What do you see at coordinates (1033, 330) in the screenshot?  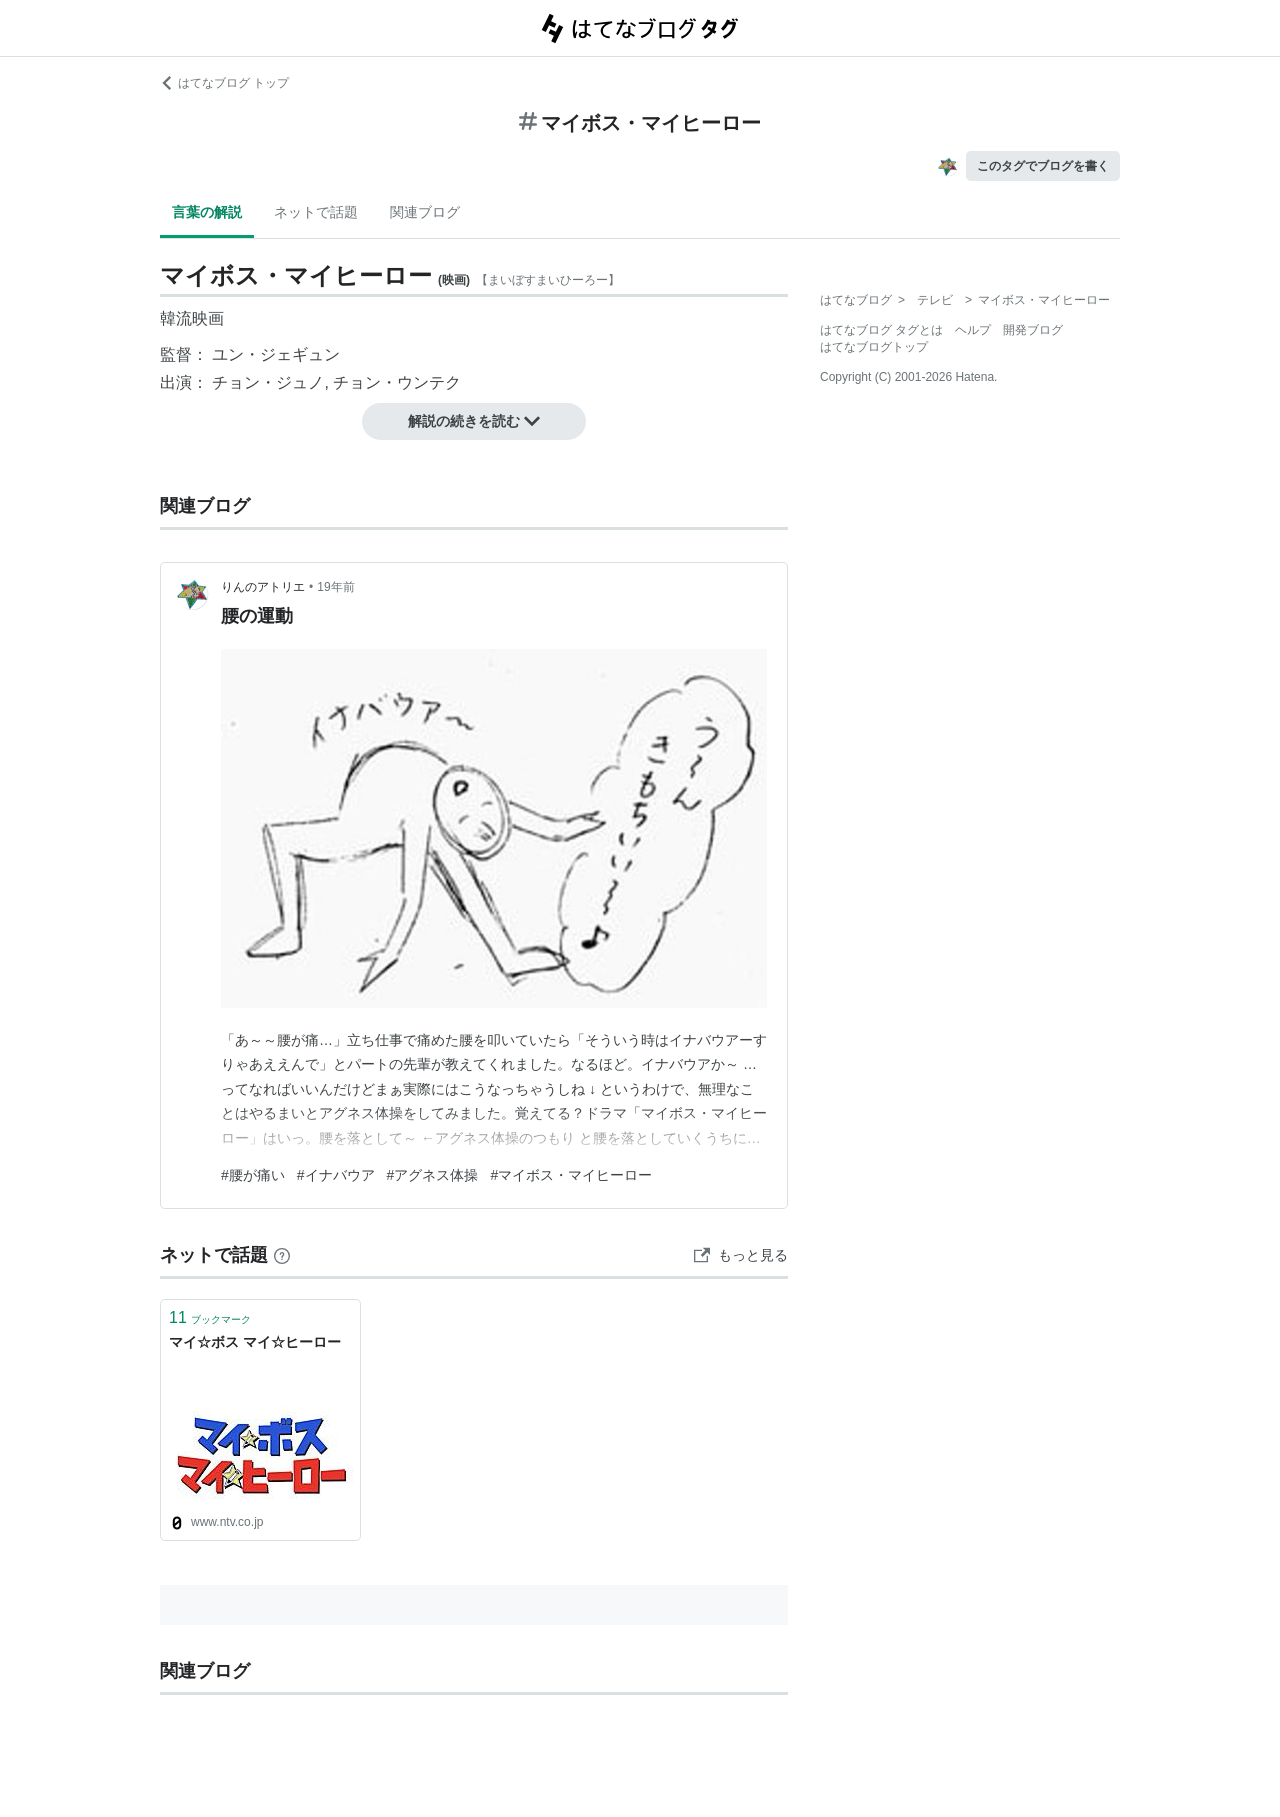 I see `開発ブログ` at bounding box center [1033, 330].